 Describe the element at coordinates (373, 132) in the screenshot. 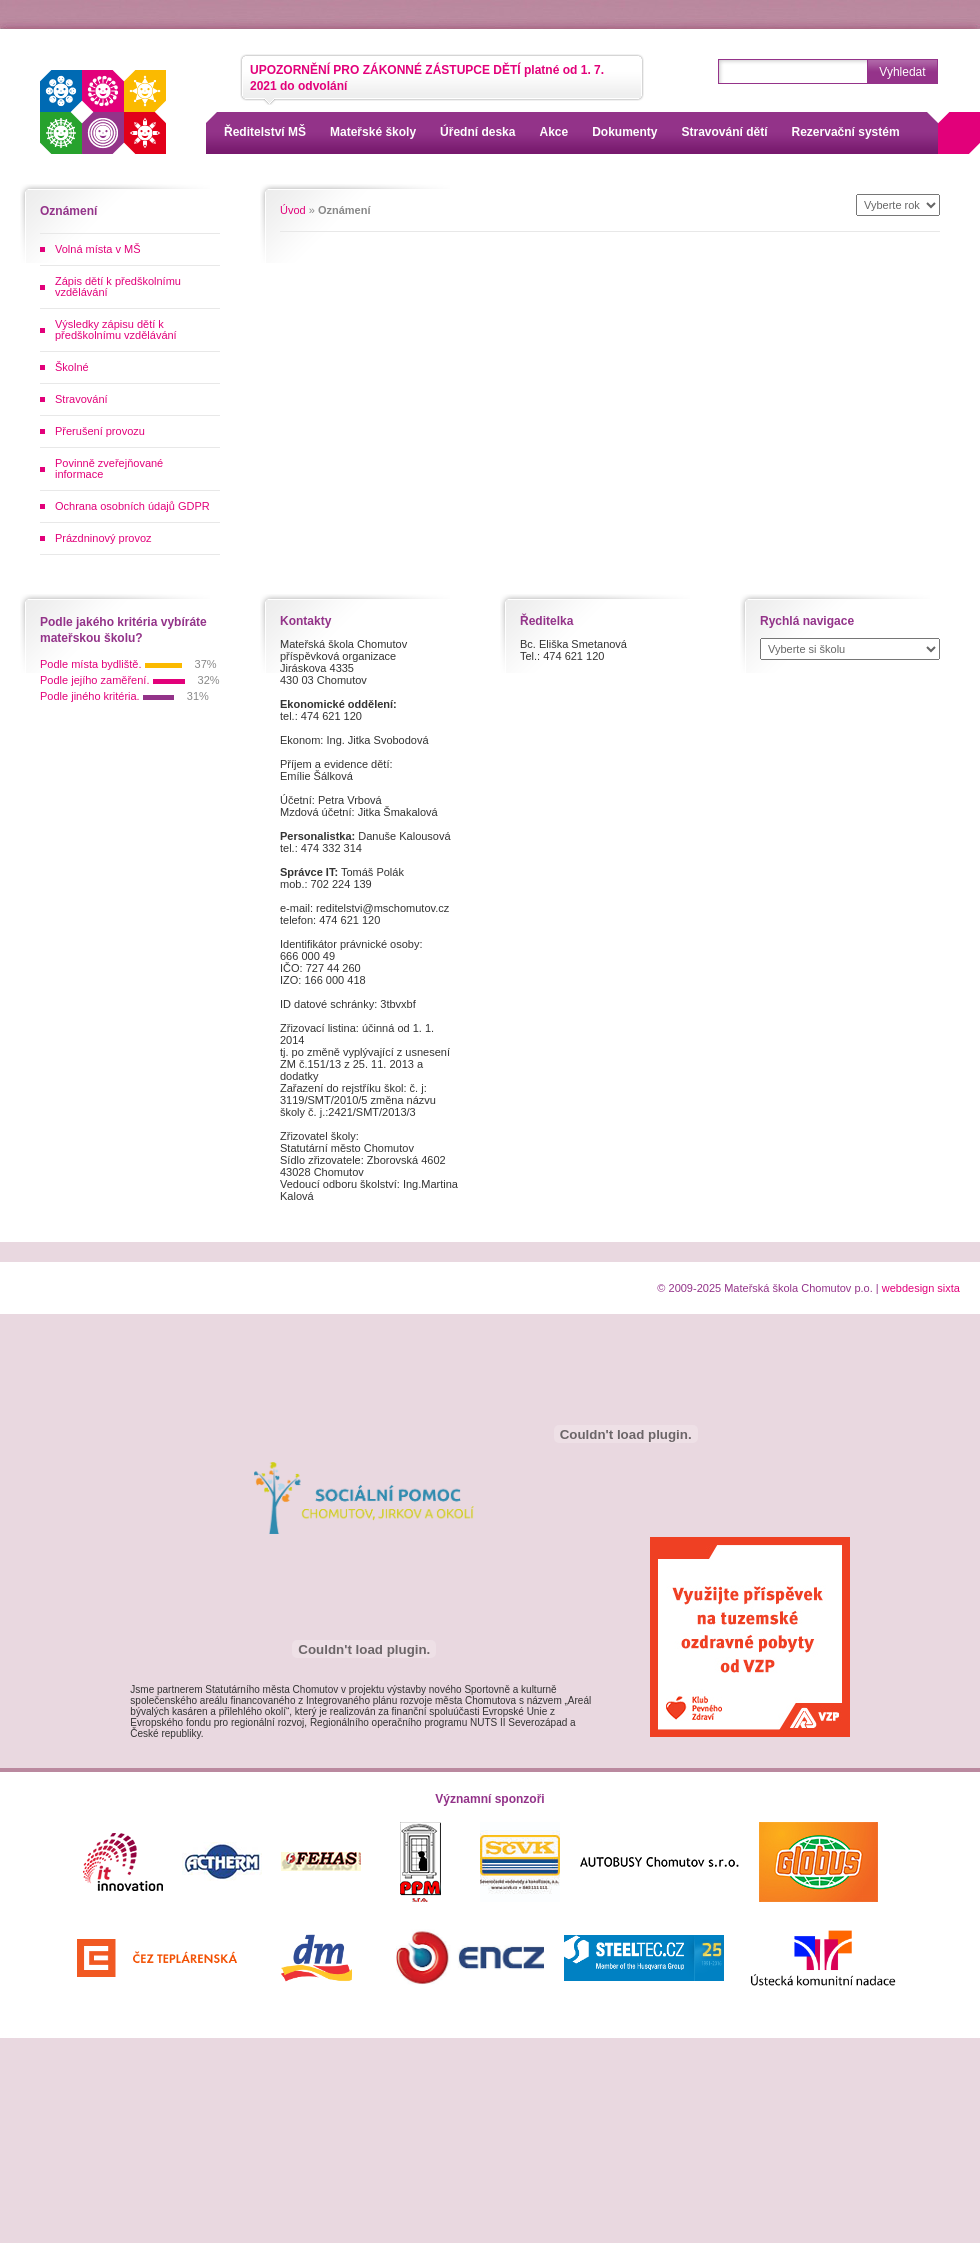

I see `Mateřské školy` at that location.